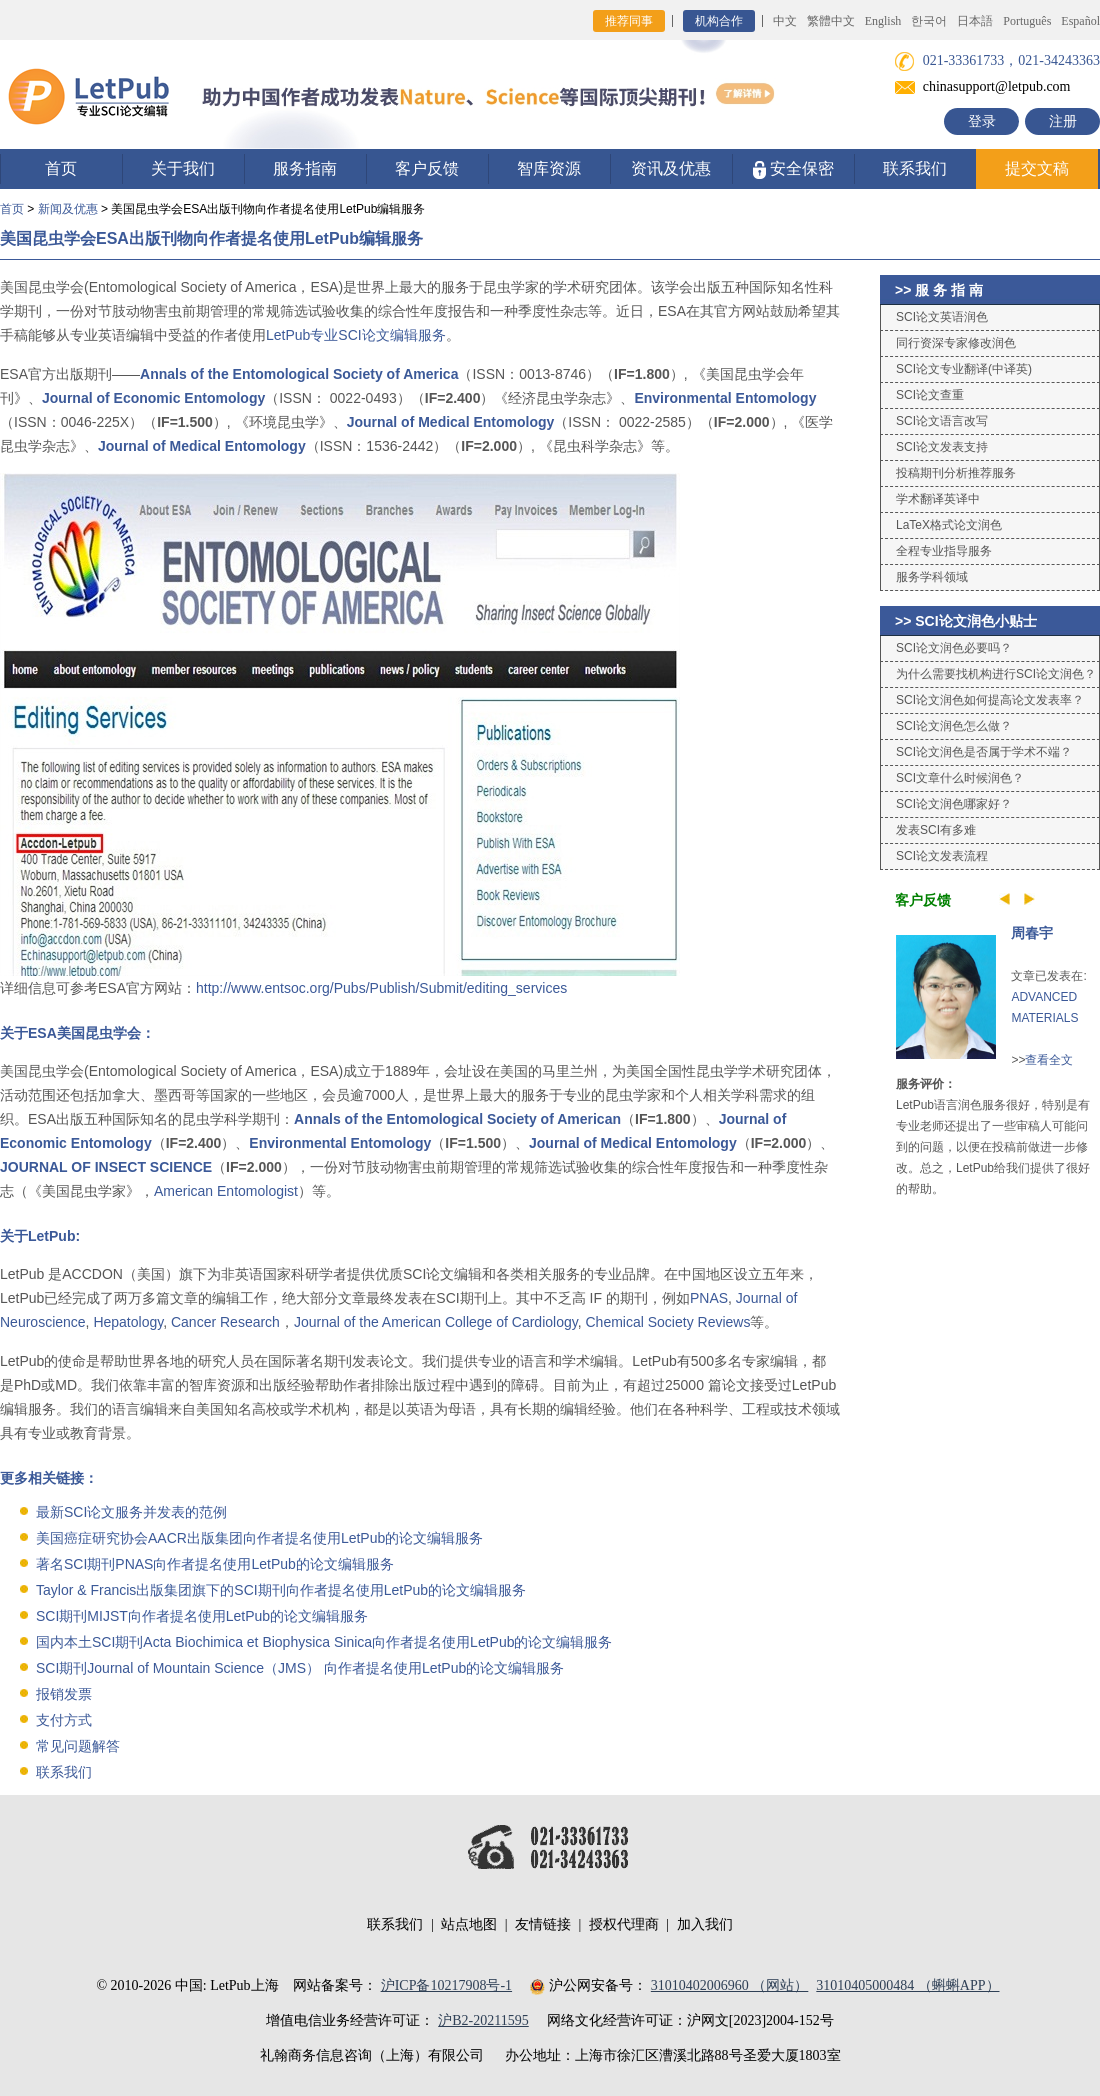  I want to click on 服务指南, so click(305, 168).